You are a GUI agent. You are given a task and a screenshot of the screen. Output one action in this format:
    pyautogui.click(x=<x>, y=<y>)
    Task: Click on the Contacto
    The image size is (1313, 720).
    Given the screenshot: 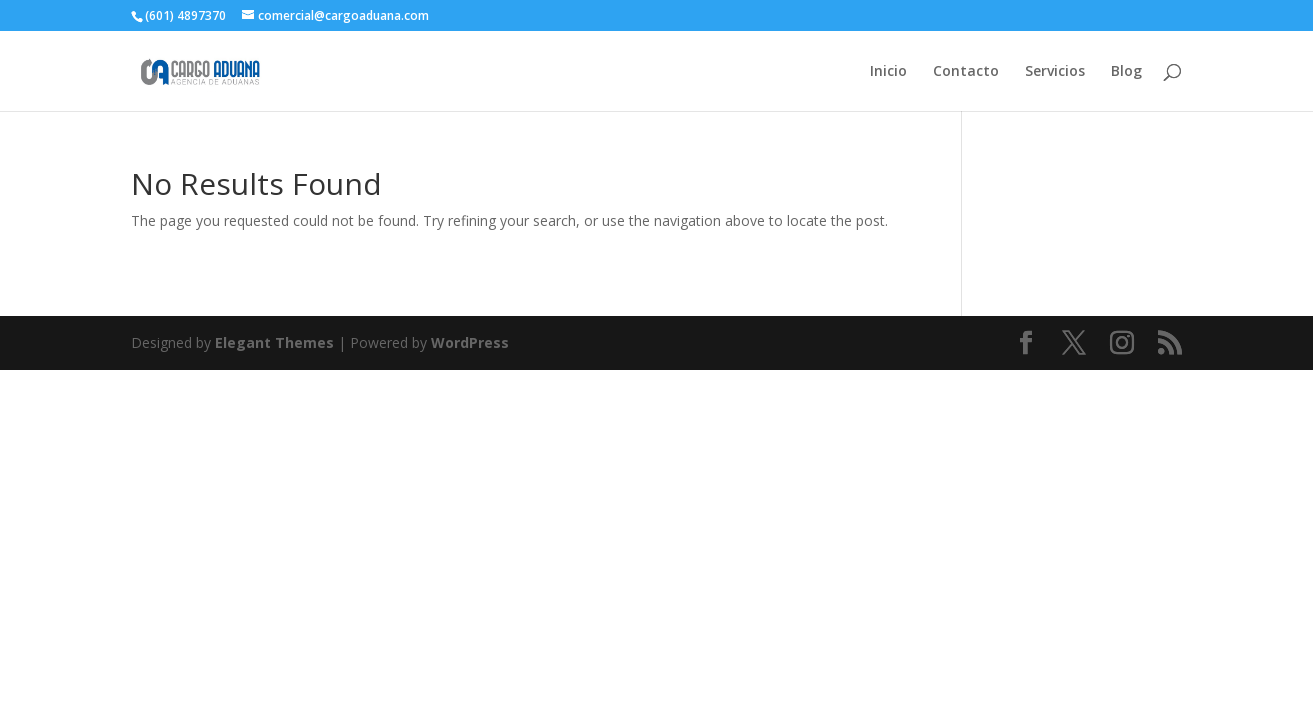 What is the action you would take?
    pyautogui.click(x=966, y=72)
    